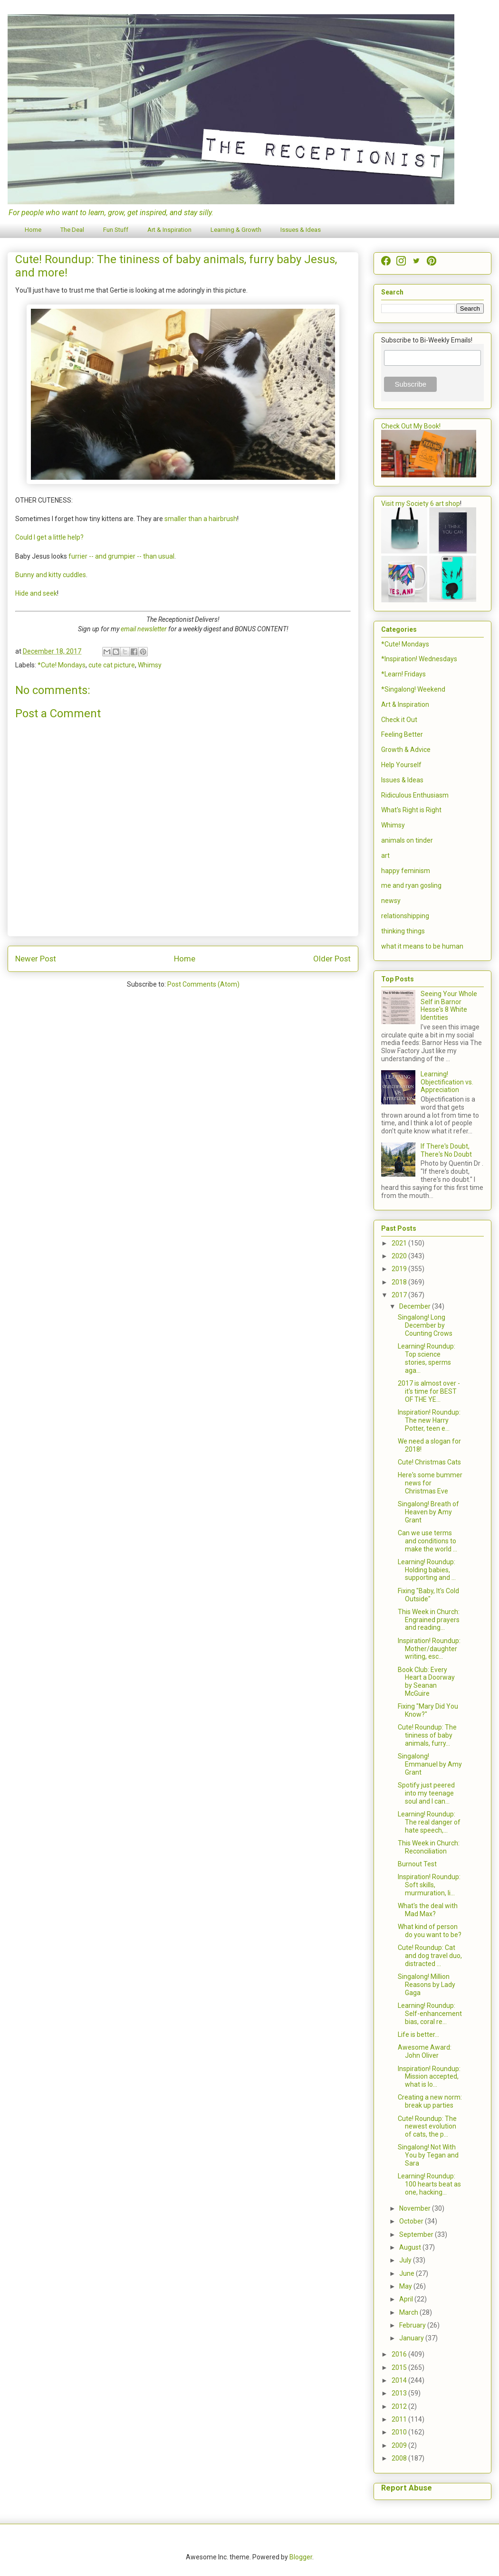 This screenshot has width=499, height=2576. I want to click on Awesome Award: John Oliver, so click(424, 2051).